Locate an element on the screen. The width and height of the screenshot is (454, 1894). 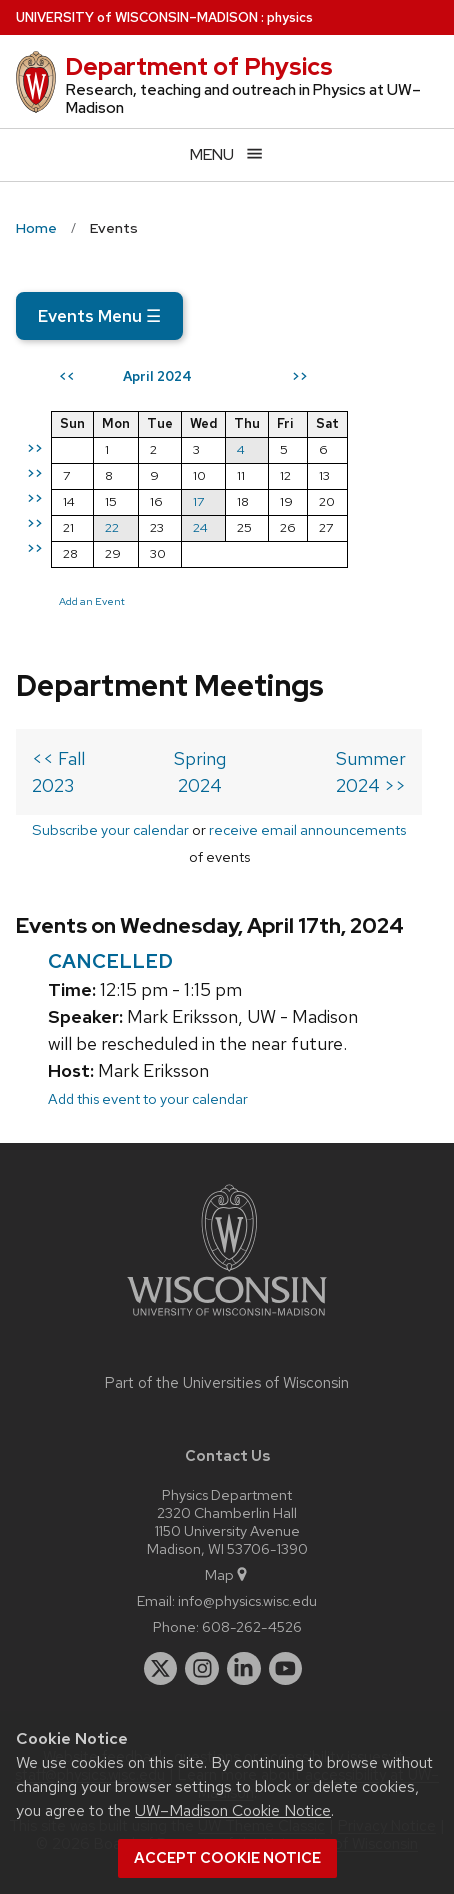
24 is located at coordinates (200, 527).